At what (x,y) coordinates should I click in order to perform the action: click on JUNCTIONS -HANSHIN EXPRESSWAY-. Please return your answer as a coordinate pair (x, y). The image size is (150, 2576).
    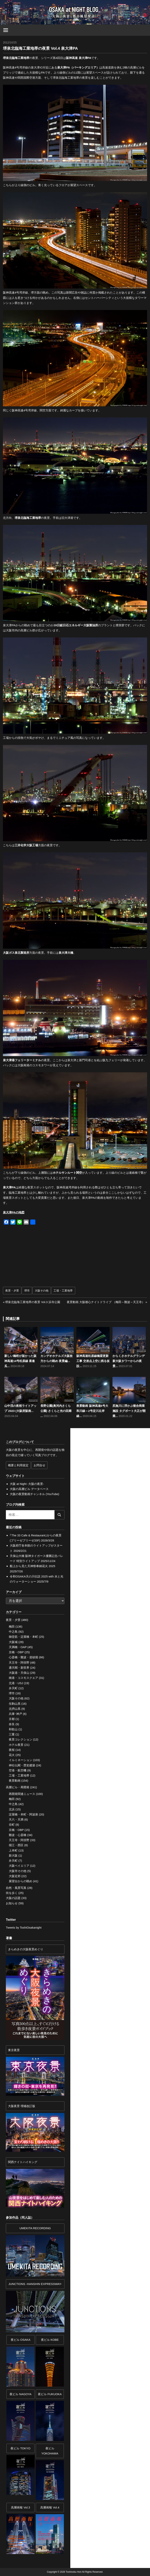
    Looking at the image, I should click on (35, 2284).